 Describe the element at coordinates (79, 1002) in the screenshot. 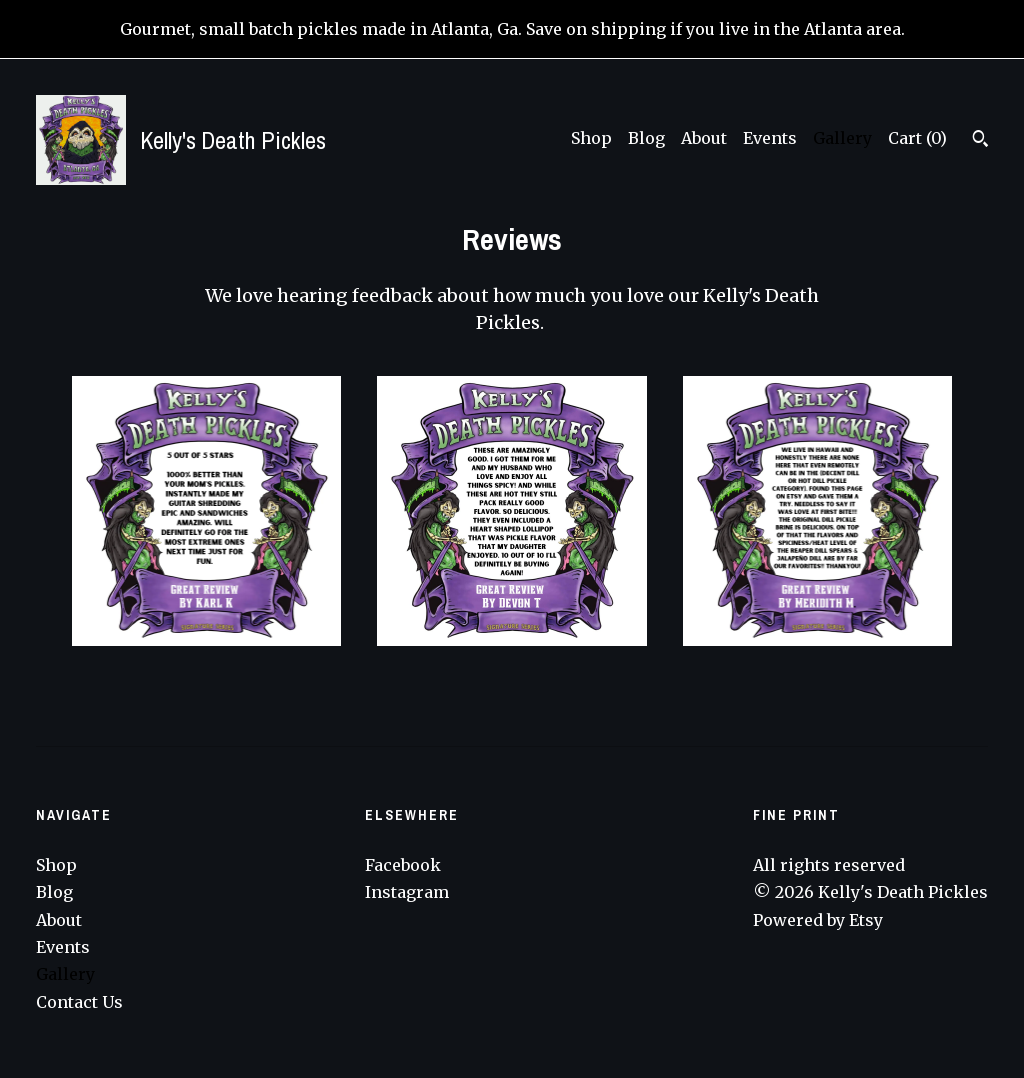

I see `Contact Us` at that location.